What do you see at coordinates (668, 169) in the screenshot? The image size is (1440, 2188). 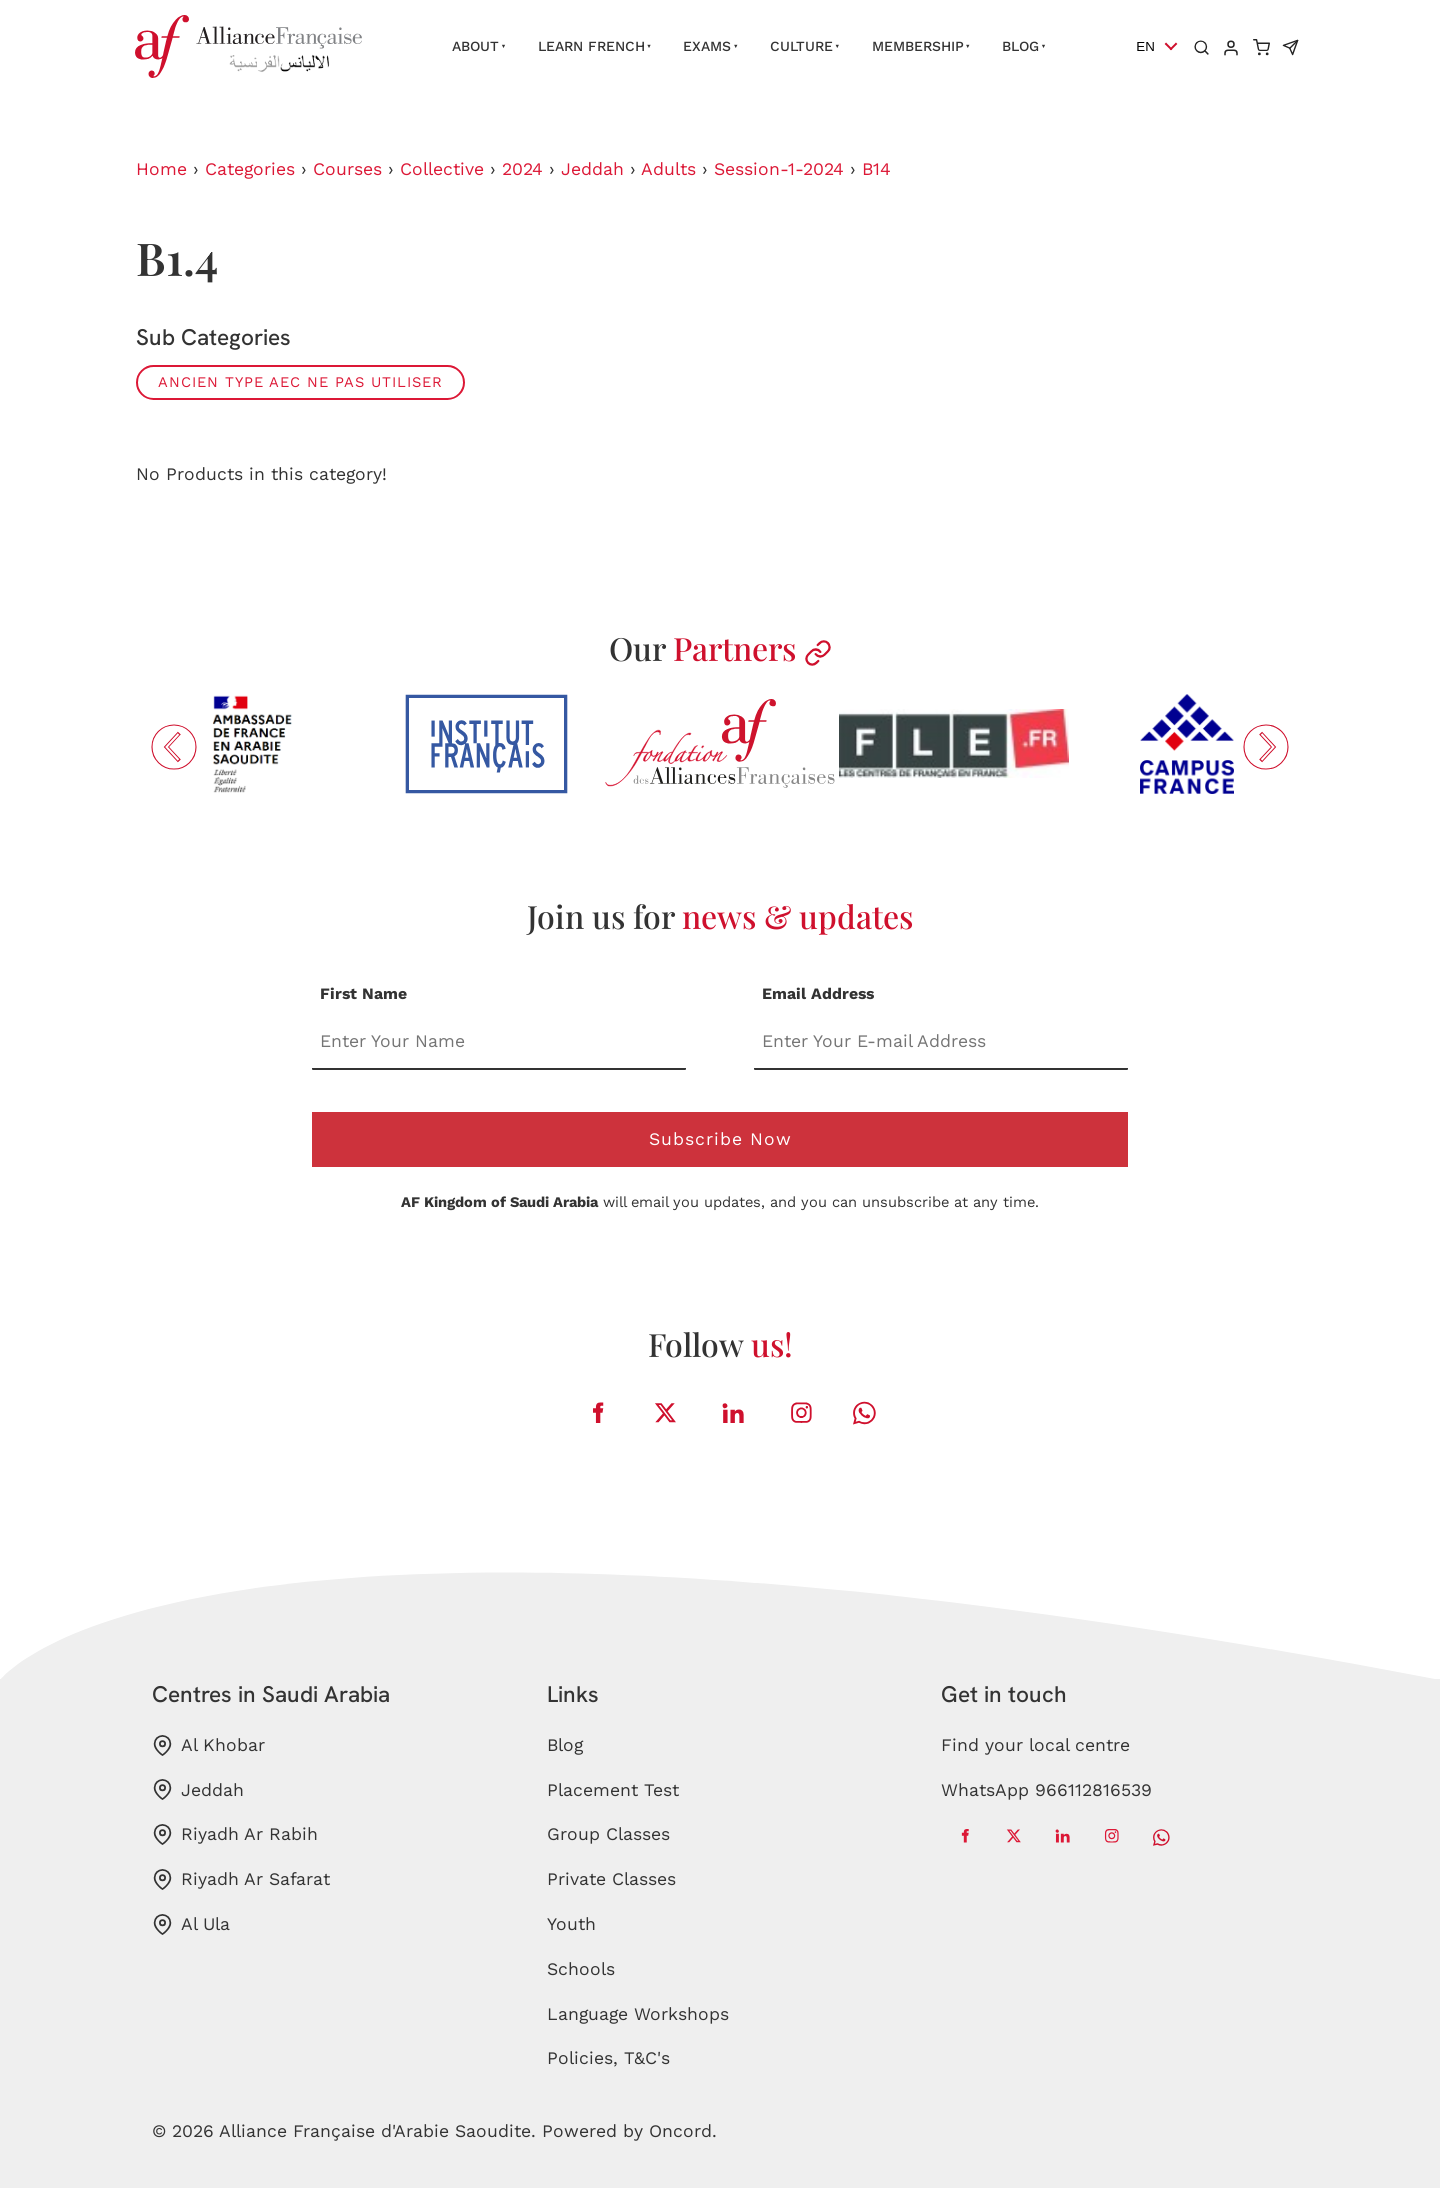 I see `Adults` at bounding box center [668, 169].